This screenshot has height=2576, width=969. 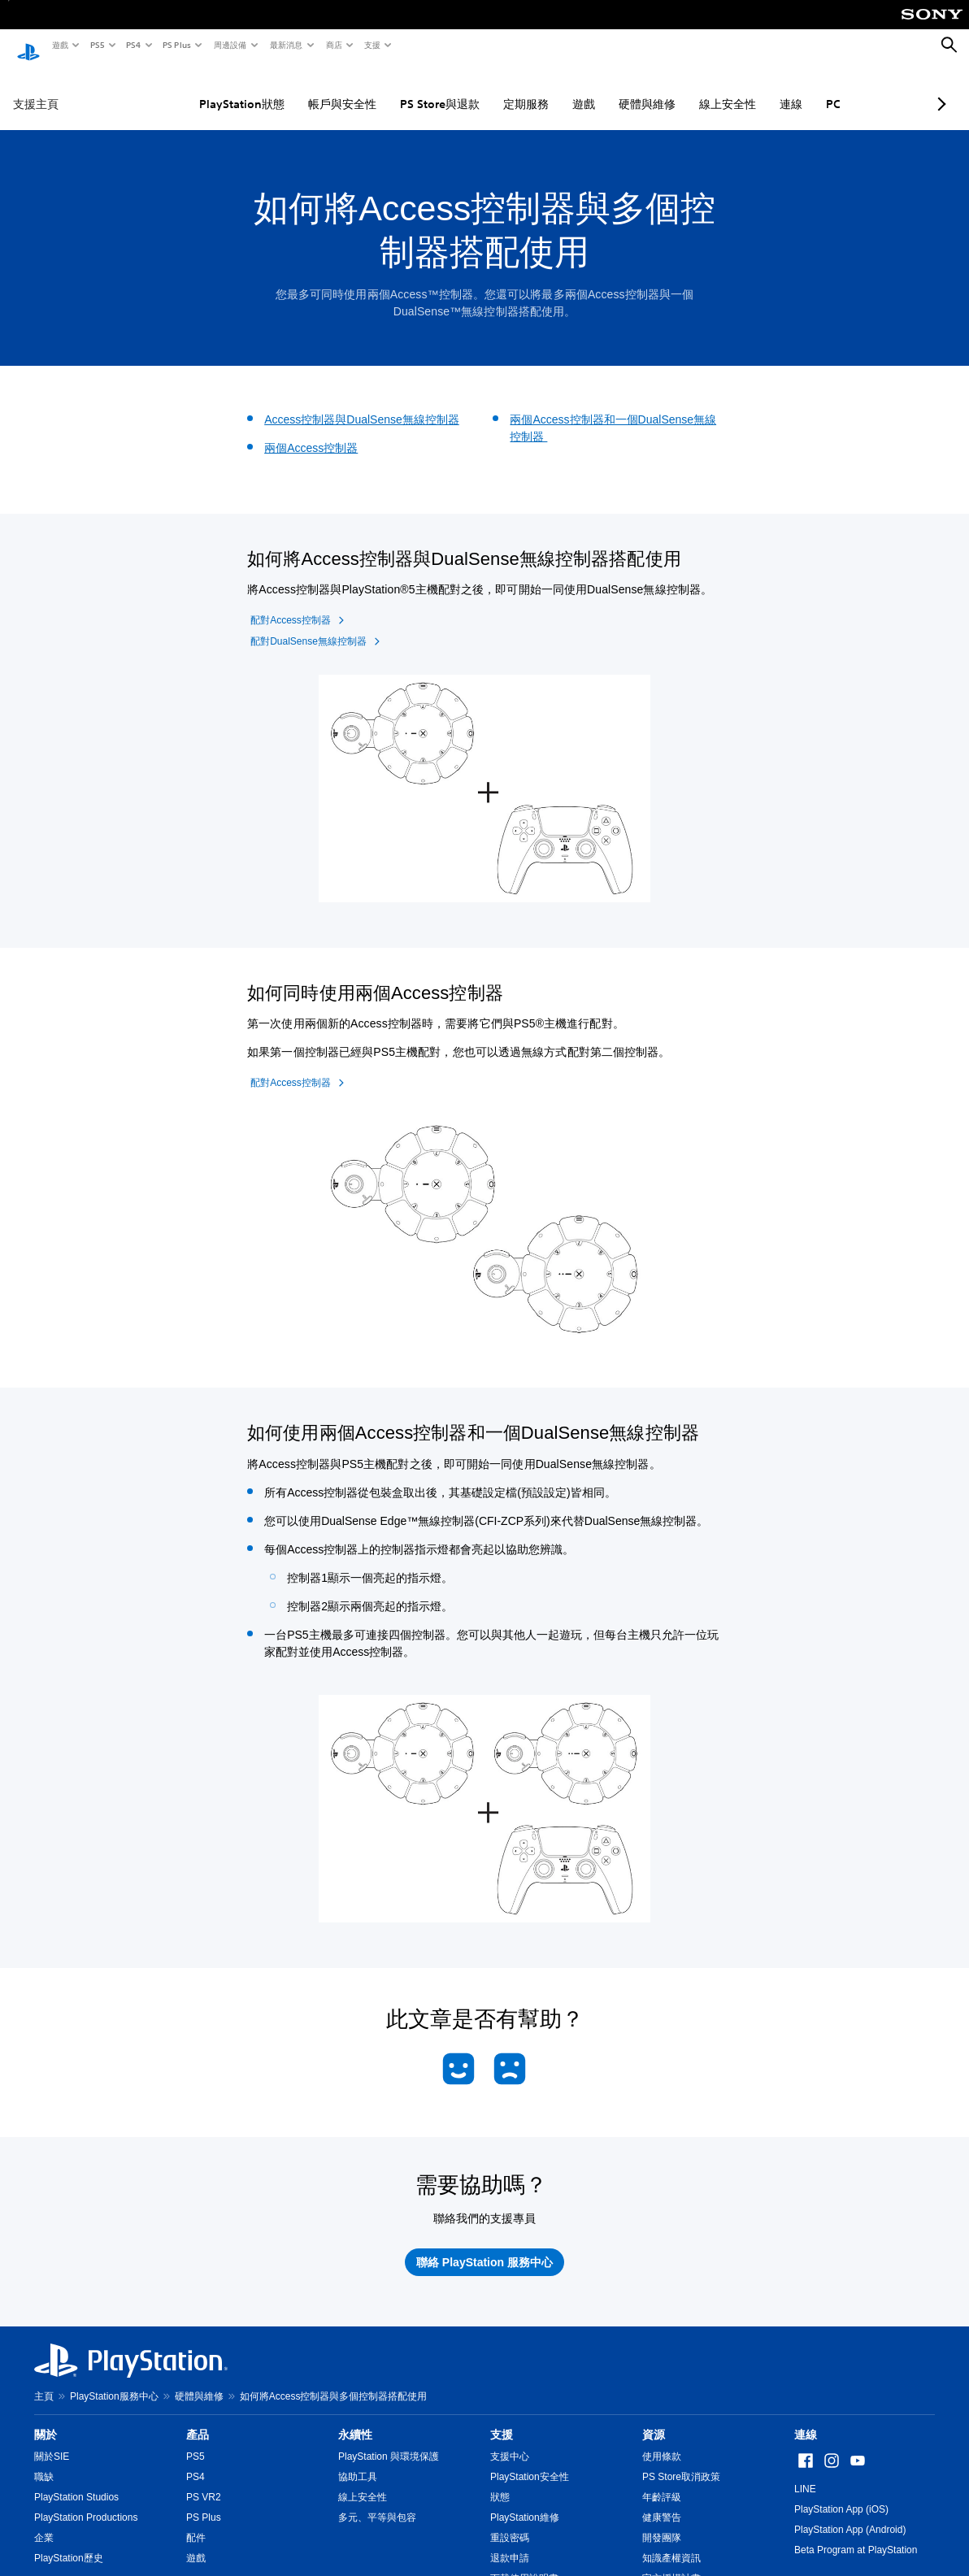 What do you see at coordinates (357, 2461) in the screenshot?
I see `協助工具` at bounding box center [357, 2461].